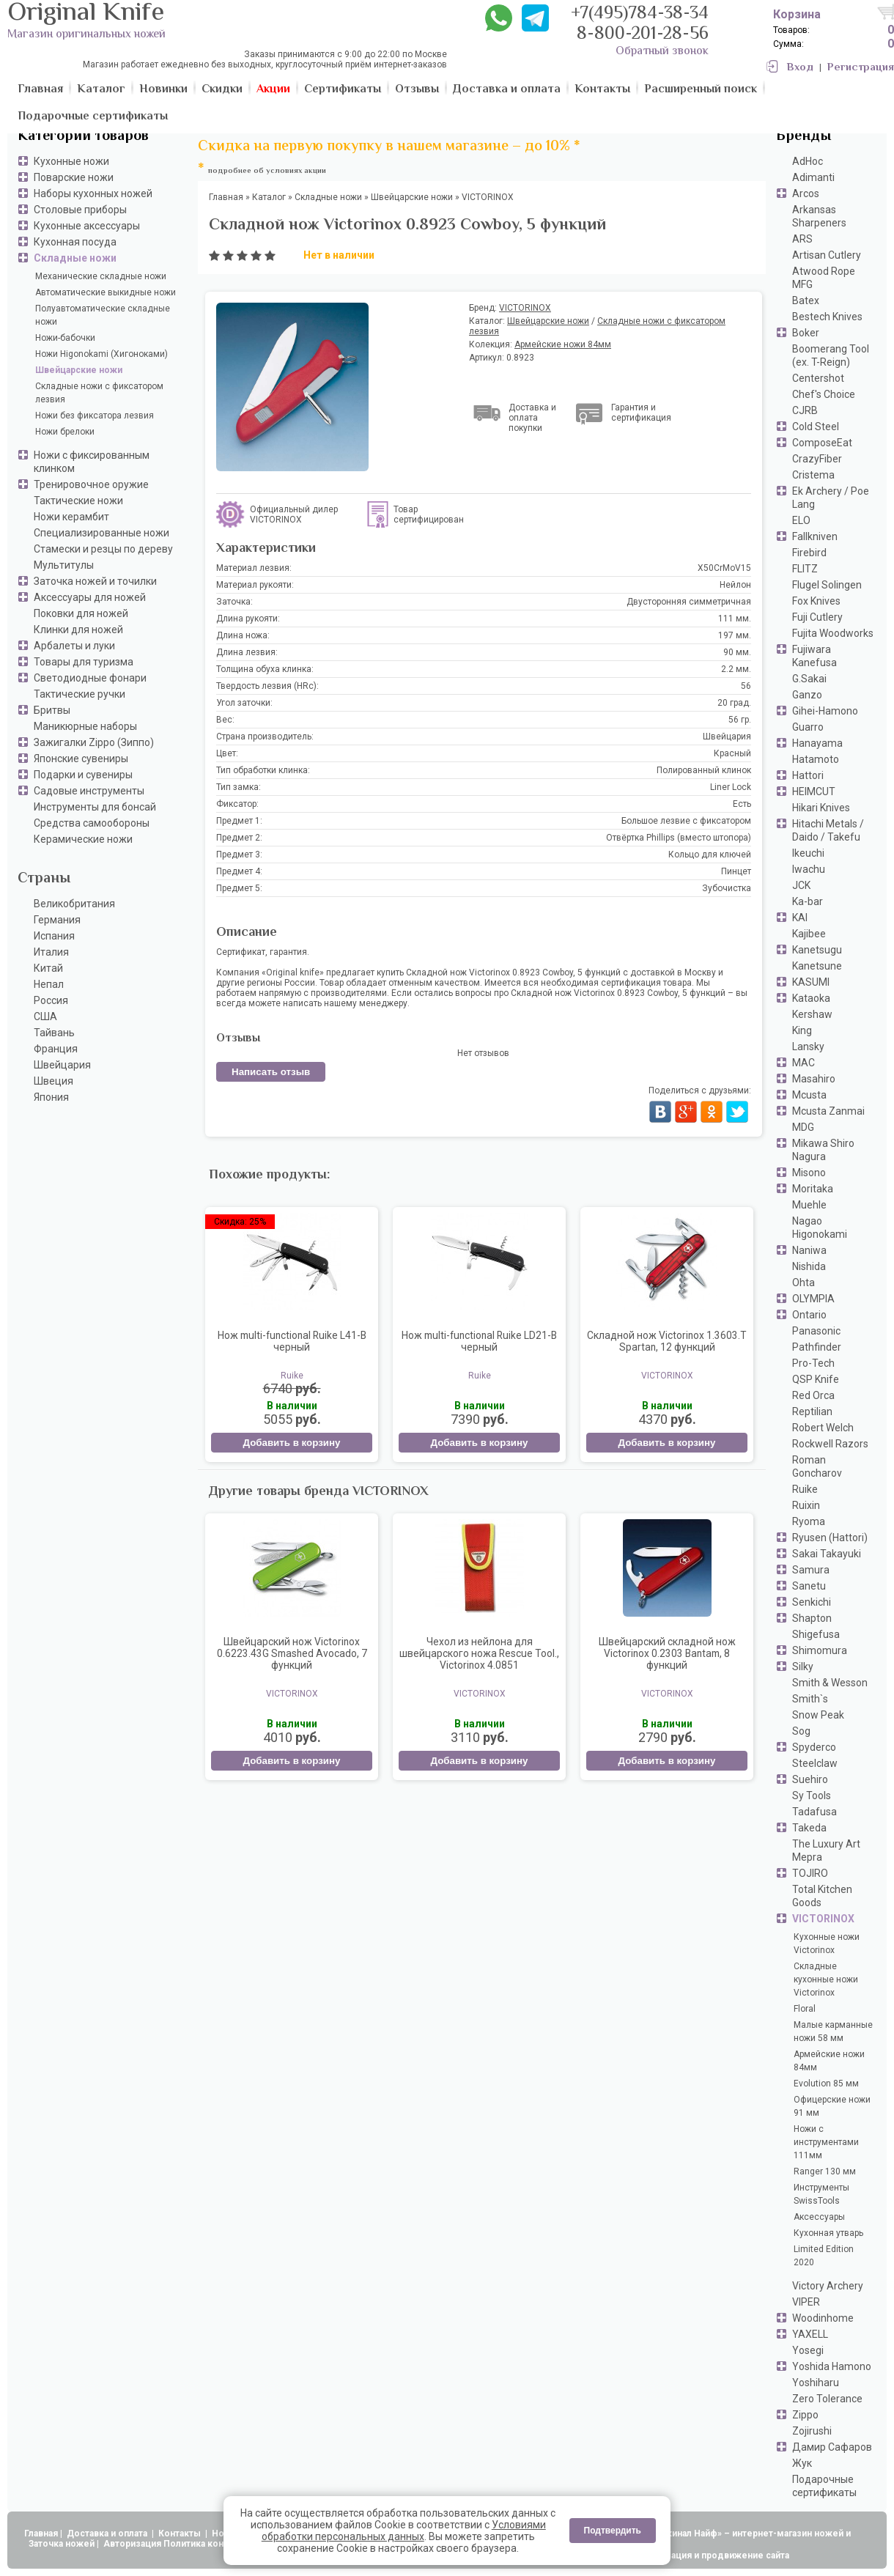 The width and height of the screenshot is (894, 2576). Describe the element at coordinates (54, 936) in the screenshot. I see `Испания` at that location.